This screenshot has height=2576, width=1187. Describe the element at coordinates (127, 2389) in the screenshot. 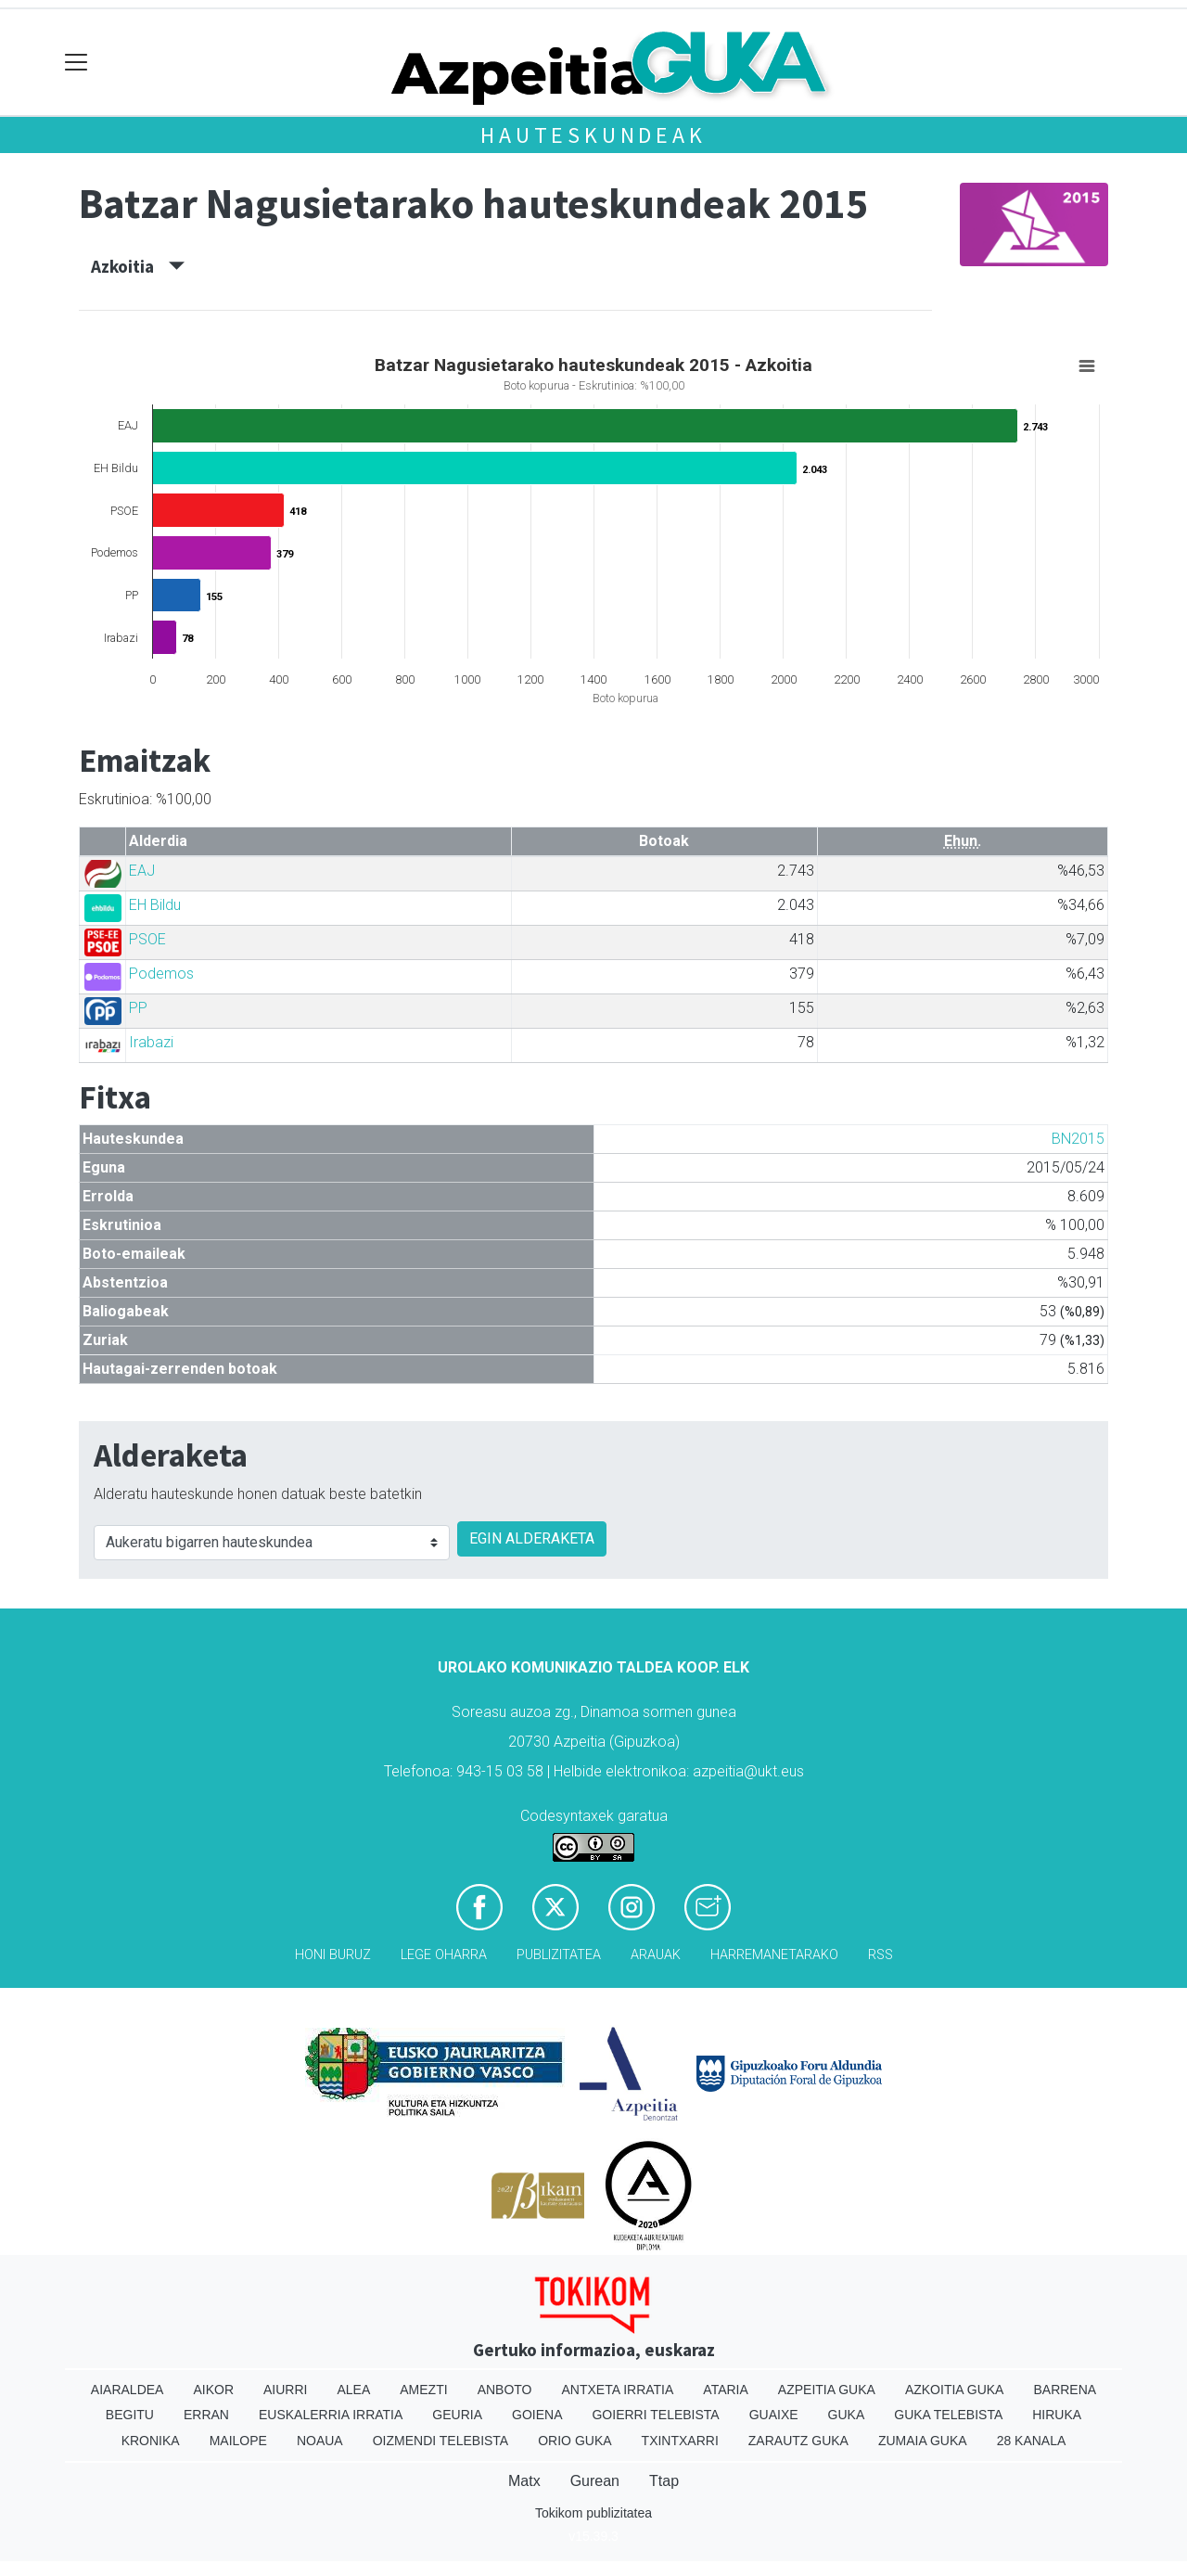

I see `Aiaraldea` at that location.